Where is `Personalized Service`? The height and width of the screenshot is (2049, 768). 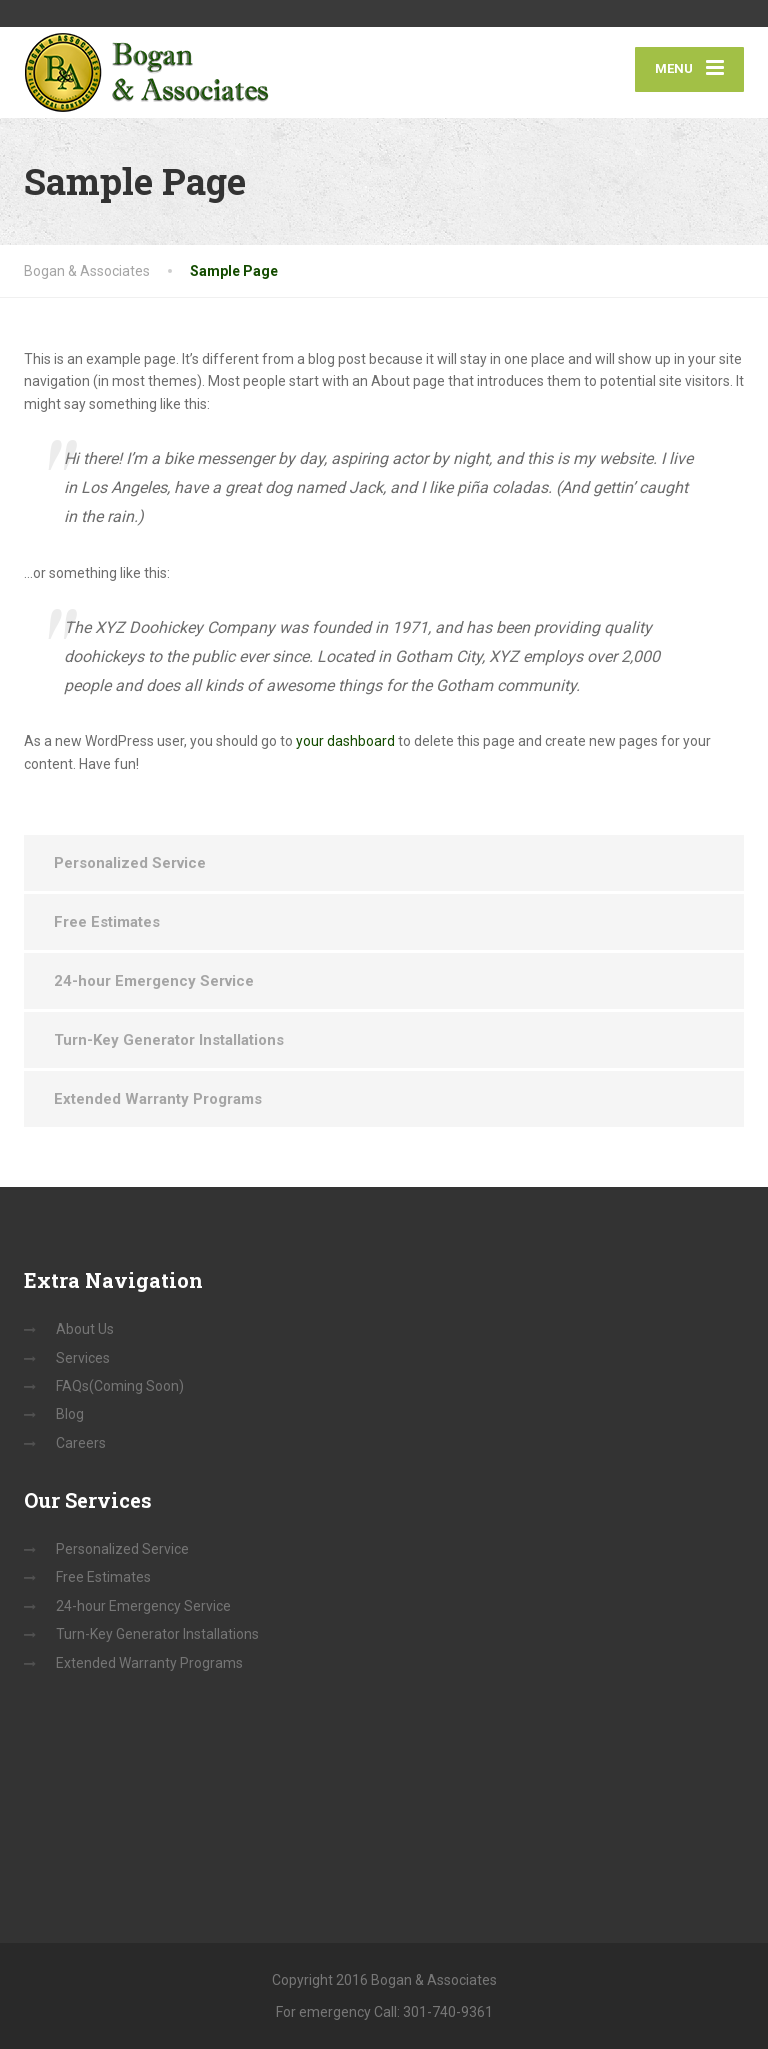
Personalized Service is located at coordinates (130, 863).